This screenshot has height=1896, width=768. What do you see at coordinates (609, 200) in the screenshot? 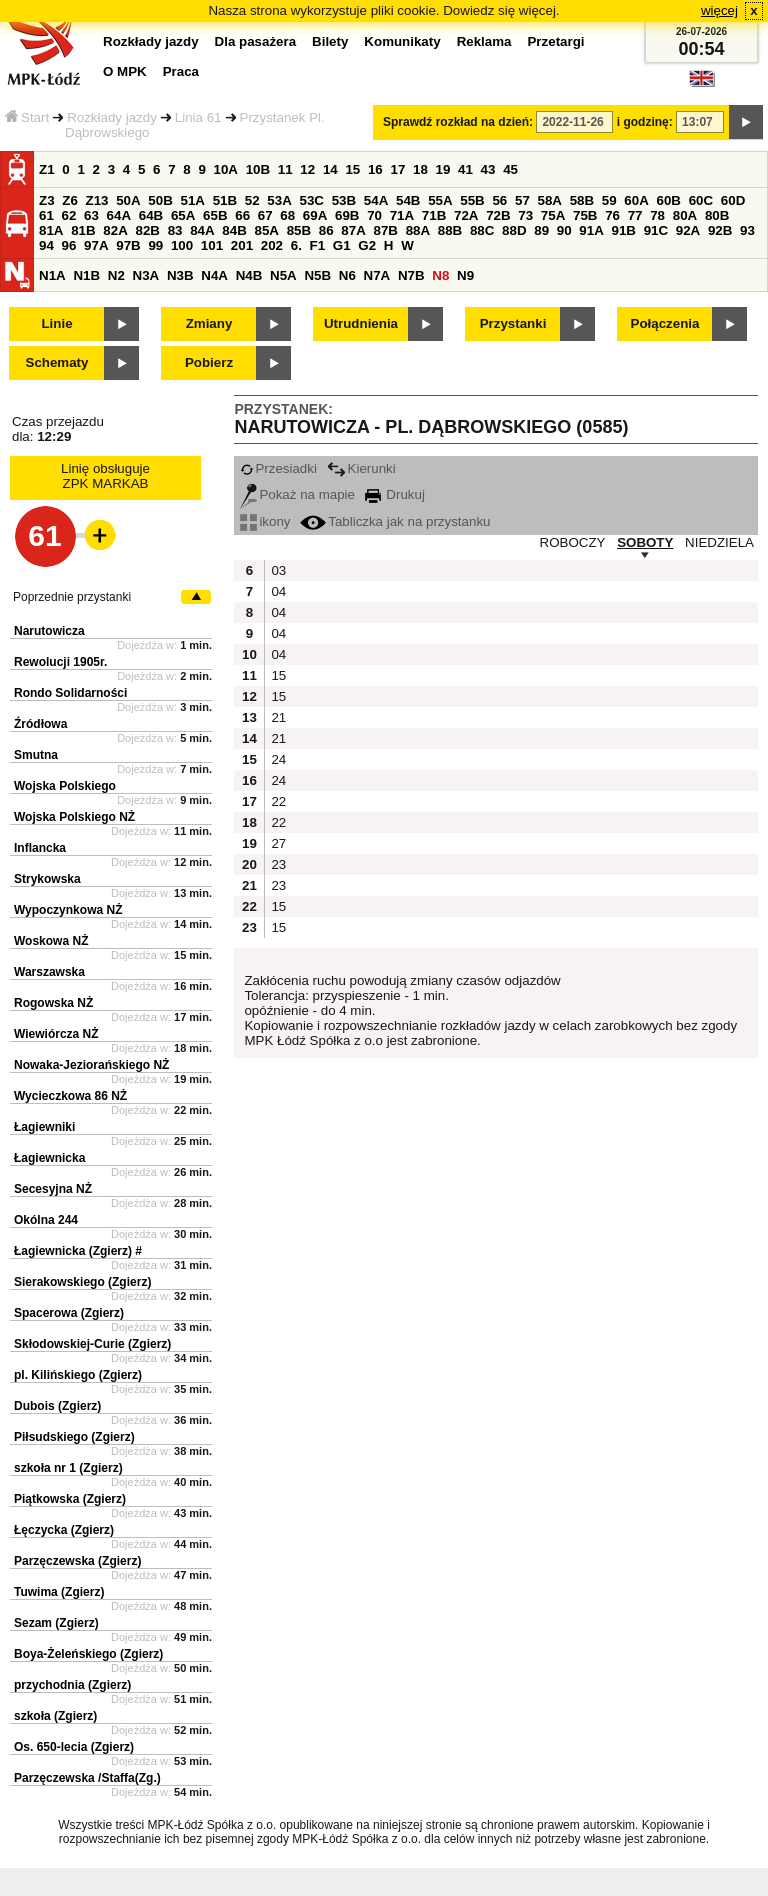
I see `59` at bounding box center [609, 200].